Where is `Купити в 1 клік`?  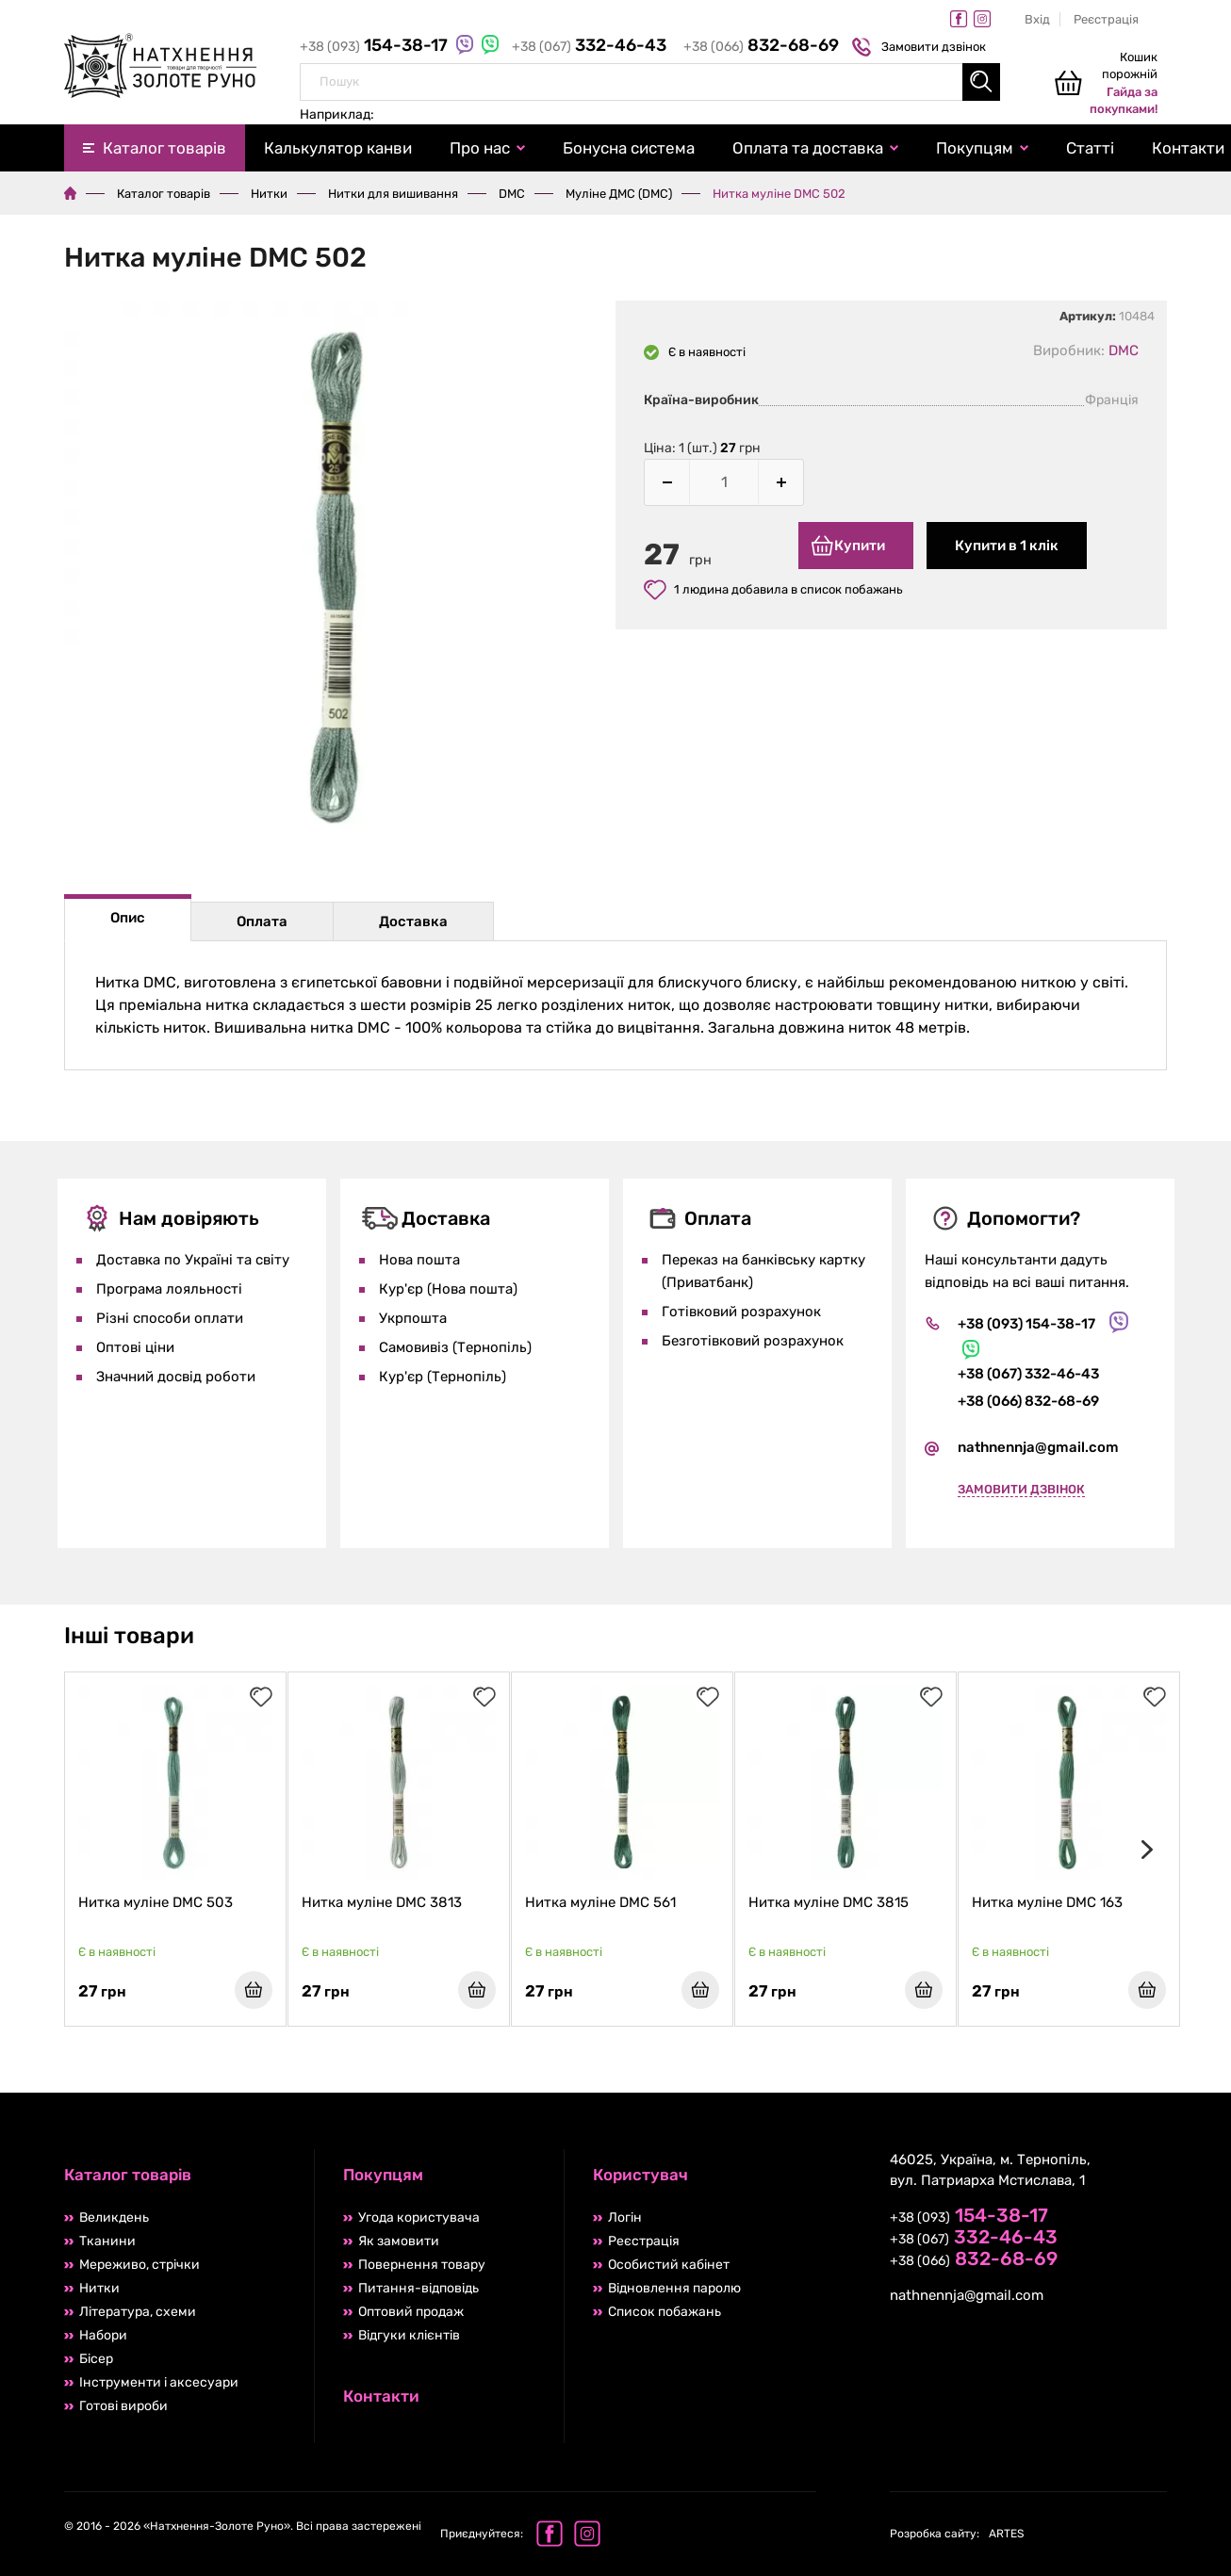 Купити в 1 клік is located at coordinates (1007, 545).